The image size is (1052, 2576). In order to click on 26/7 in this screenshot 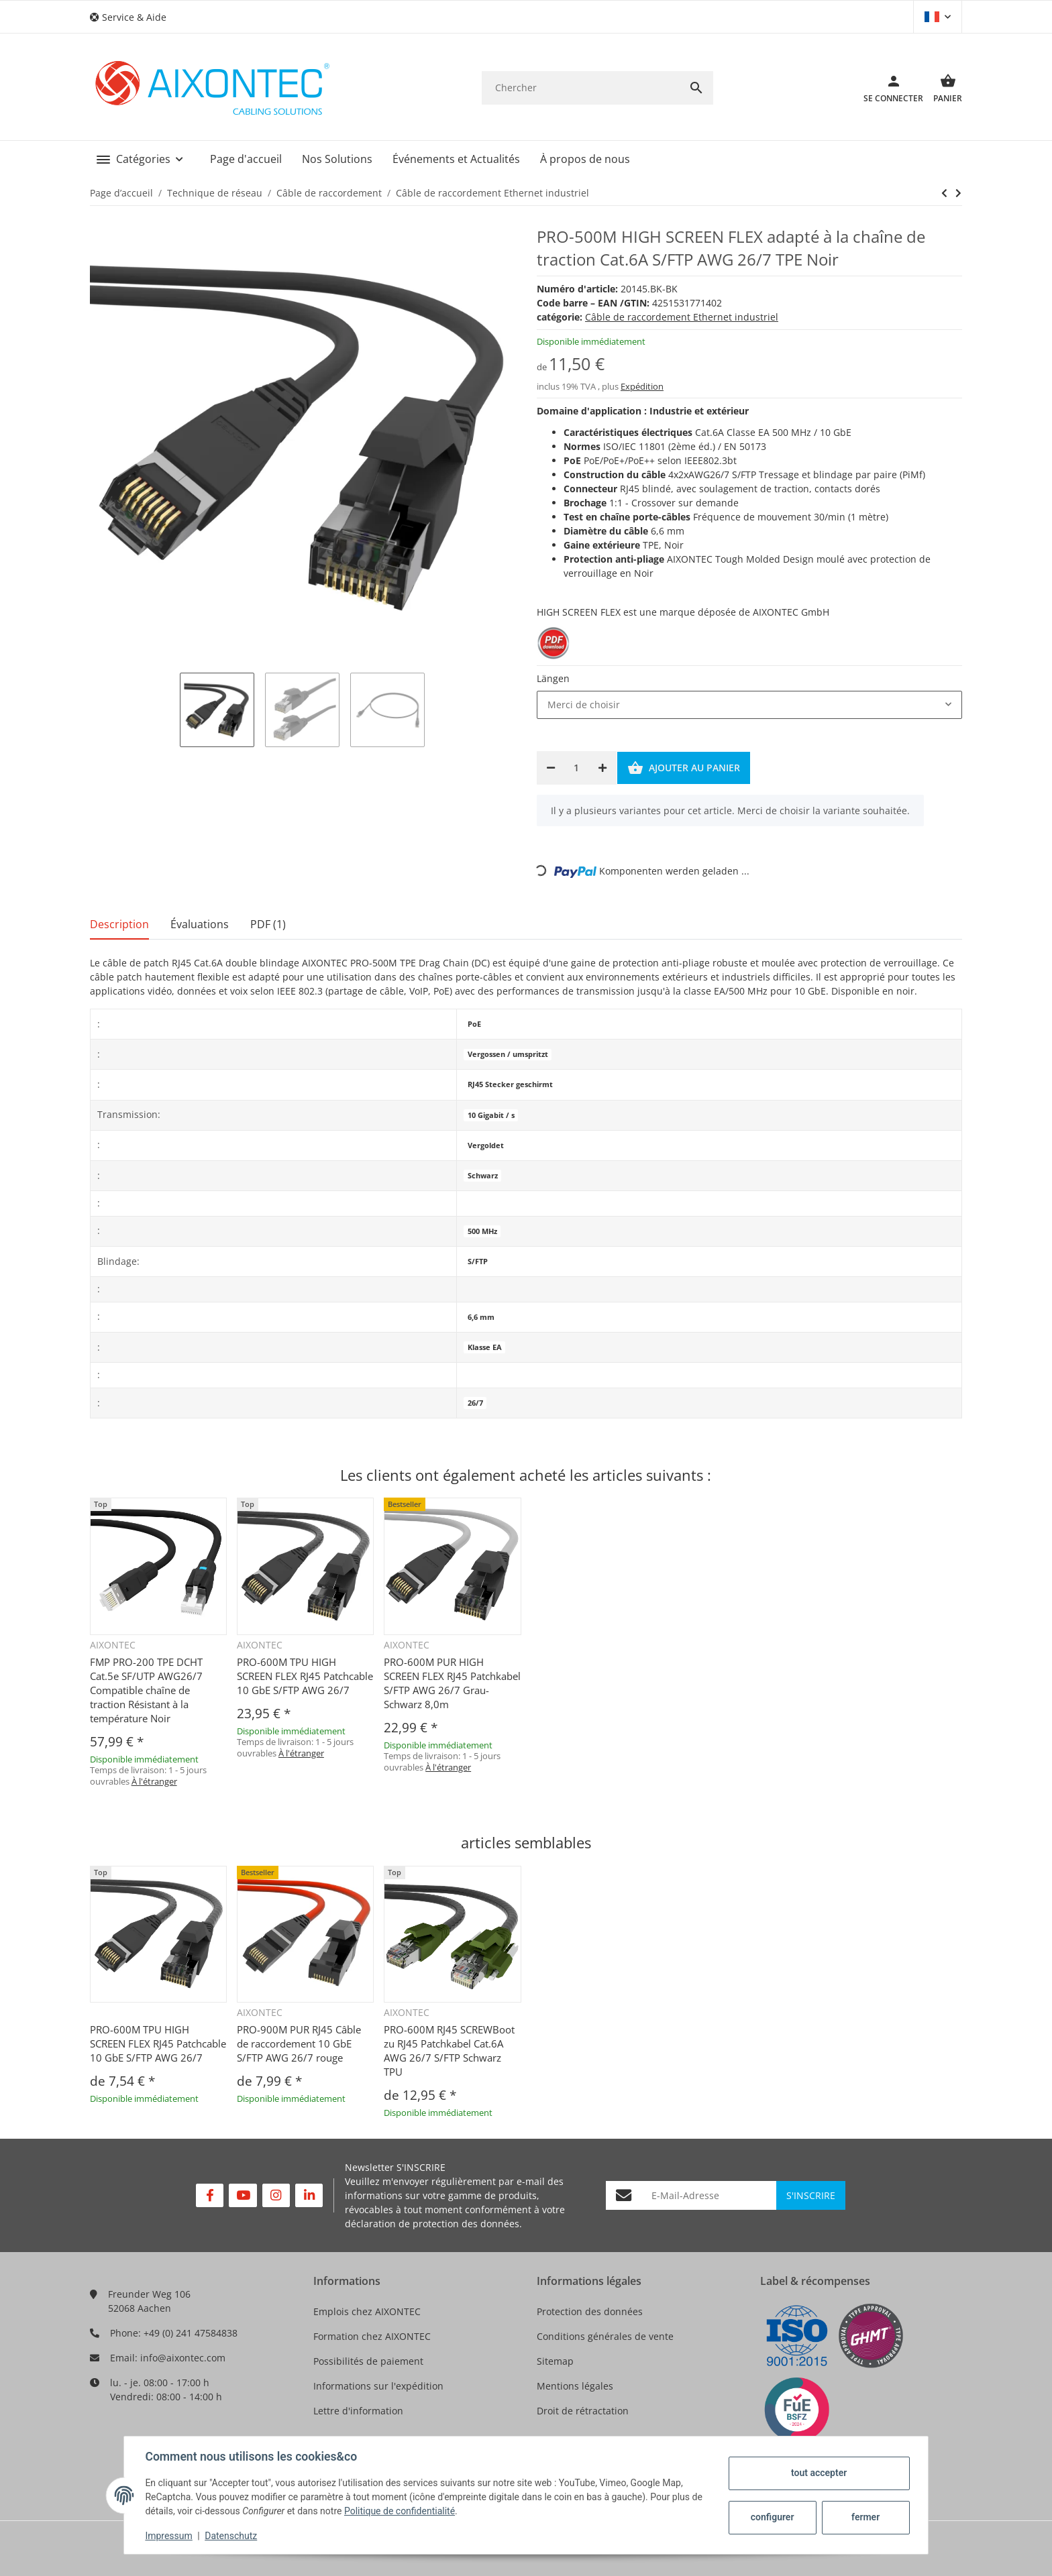, I will do `click(475, 1403)`.